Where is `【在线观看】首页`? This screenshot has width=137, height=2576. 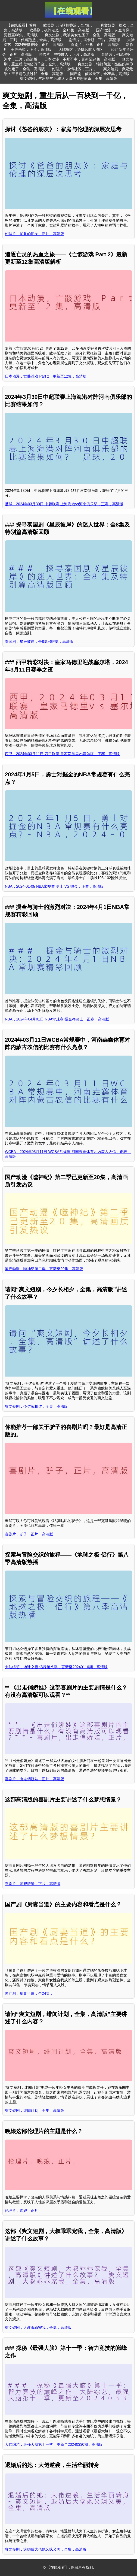
【在线观看】首页 is located at coordinates (21, 25).